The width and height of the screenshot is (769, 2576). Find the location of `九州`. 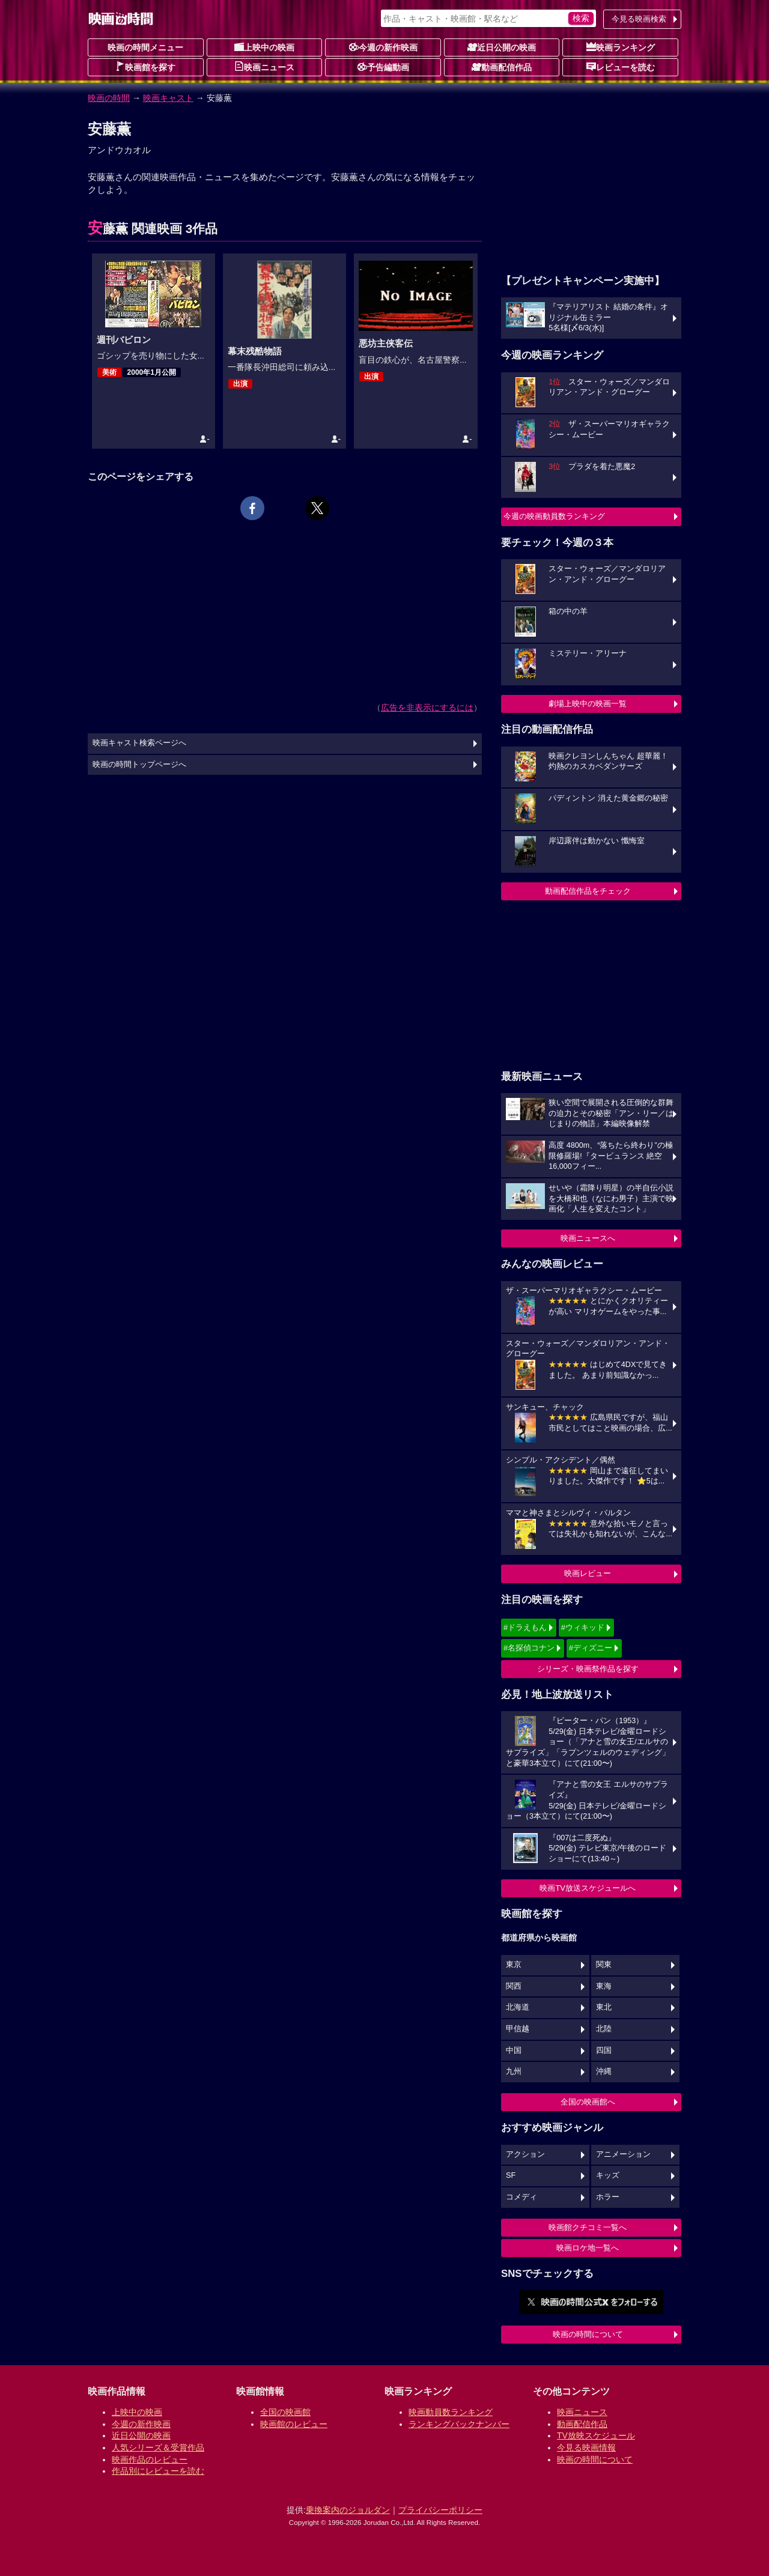

九州 is located at coordinates (513, 2071).